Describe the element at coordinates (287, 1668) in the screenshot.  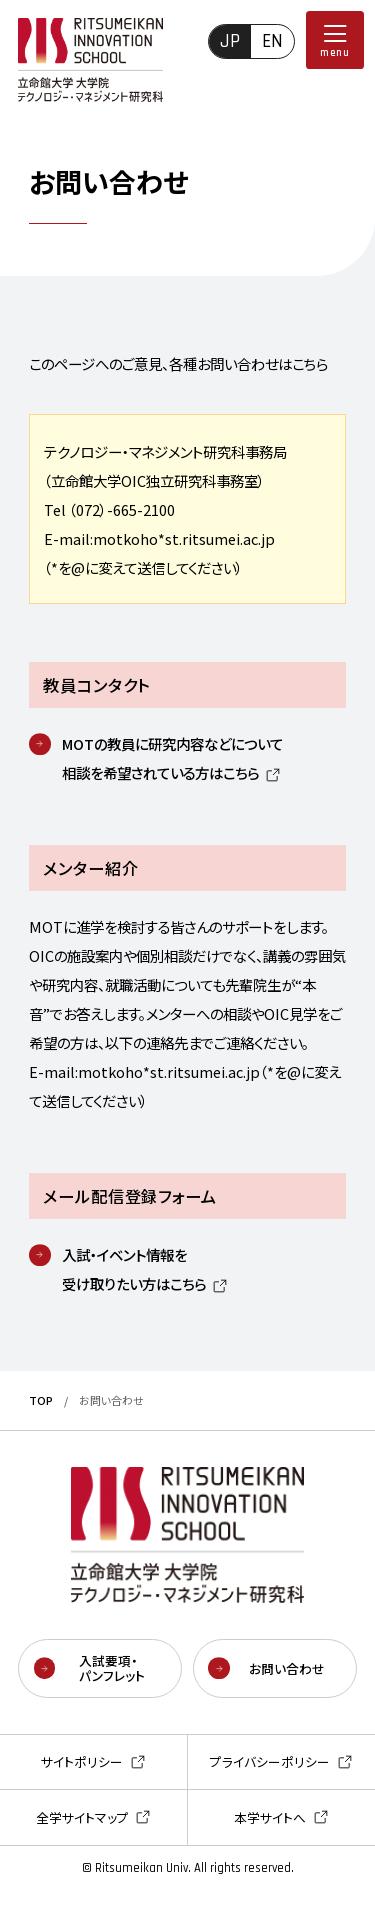
I see `お問い合わせ` at that location.